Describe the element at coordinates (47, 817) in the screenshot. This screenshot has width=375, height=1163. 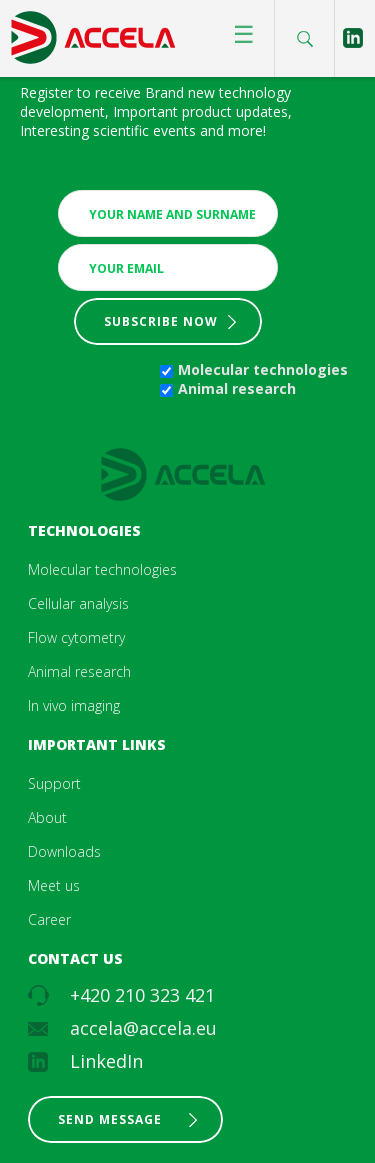
I see `About` at that location.